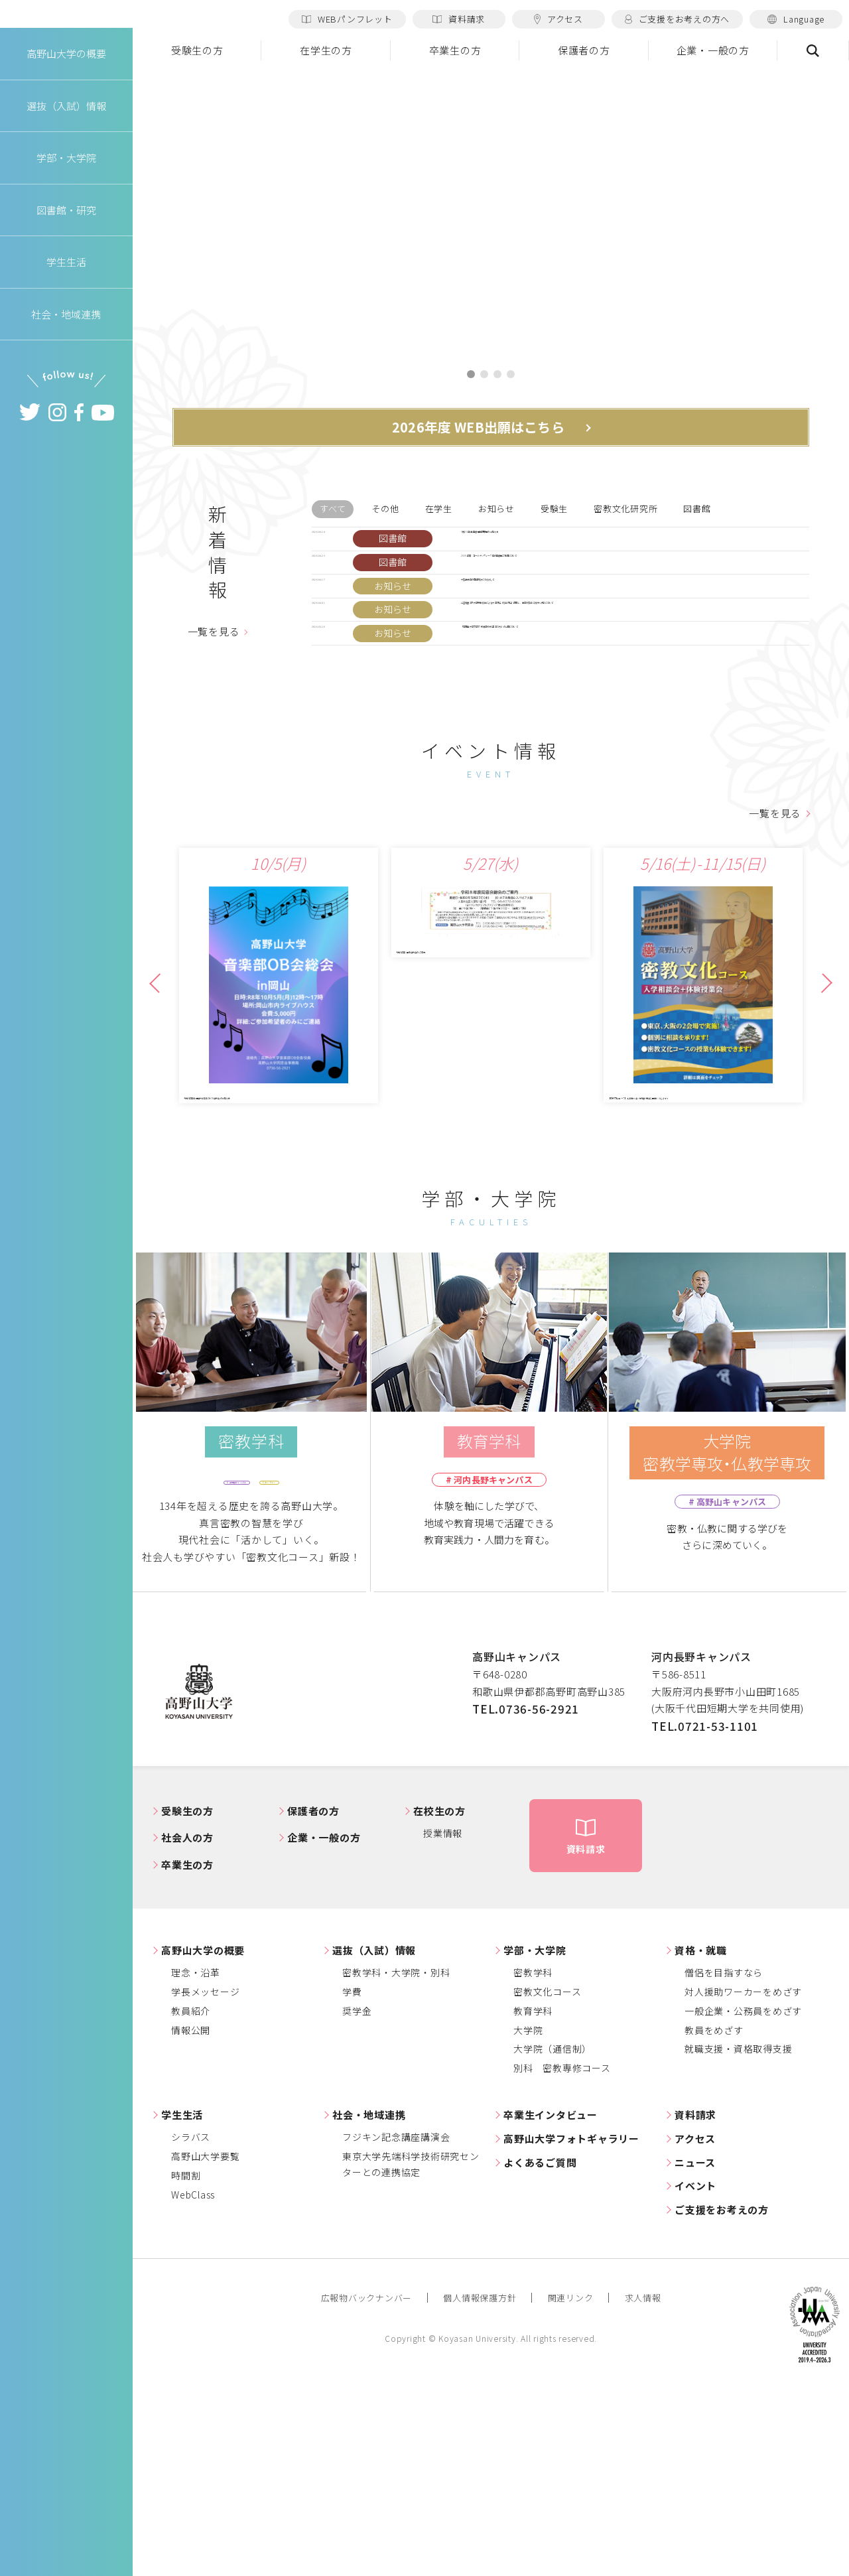  What do you see at coordinates (442, 2020) in the screenshot?
I see `授業情報` at bounding box center [442, 2020].